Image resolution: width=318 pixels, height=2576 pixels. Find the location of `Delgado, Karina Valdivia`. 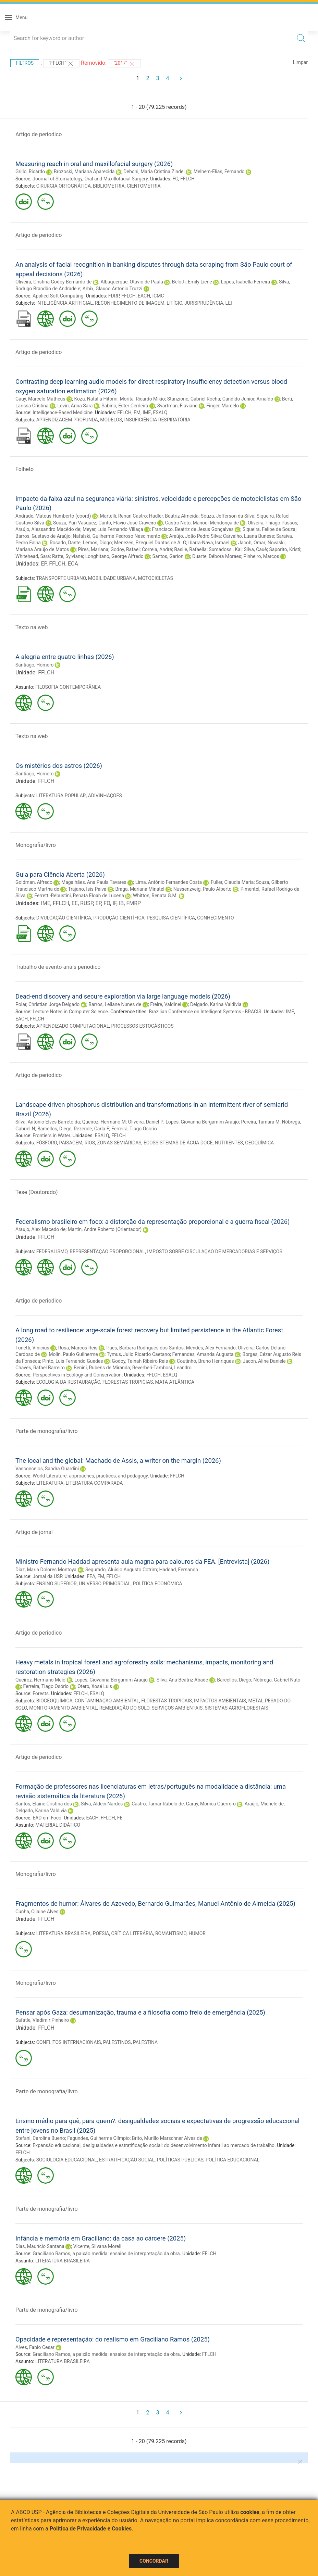

Delgado, Karina Valdivia is located at coordinates (216, 1004).